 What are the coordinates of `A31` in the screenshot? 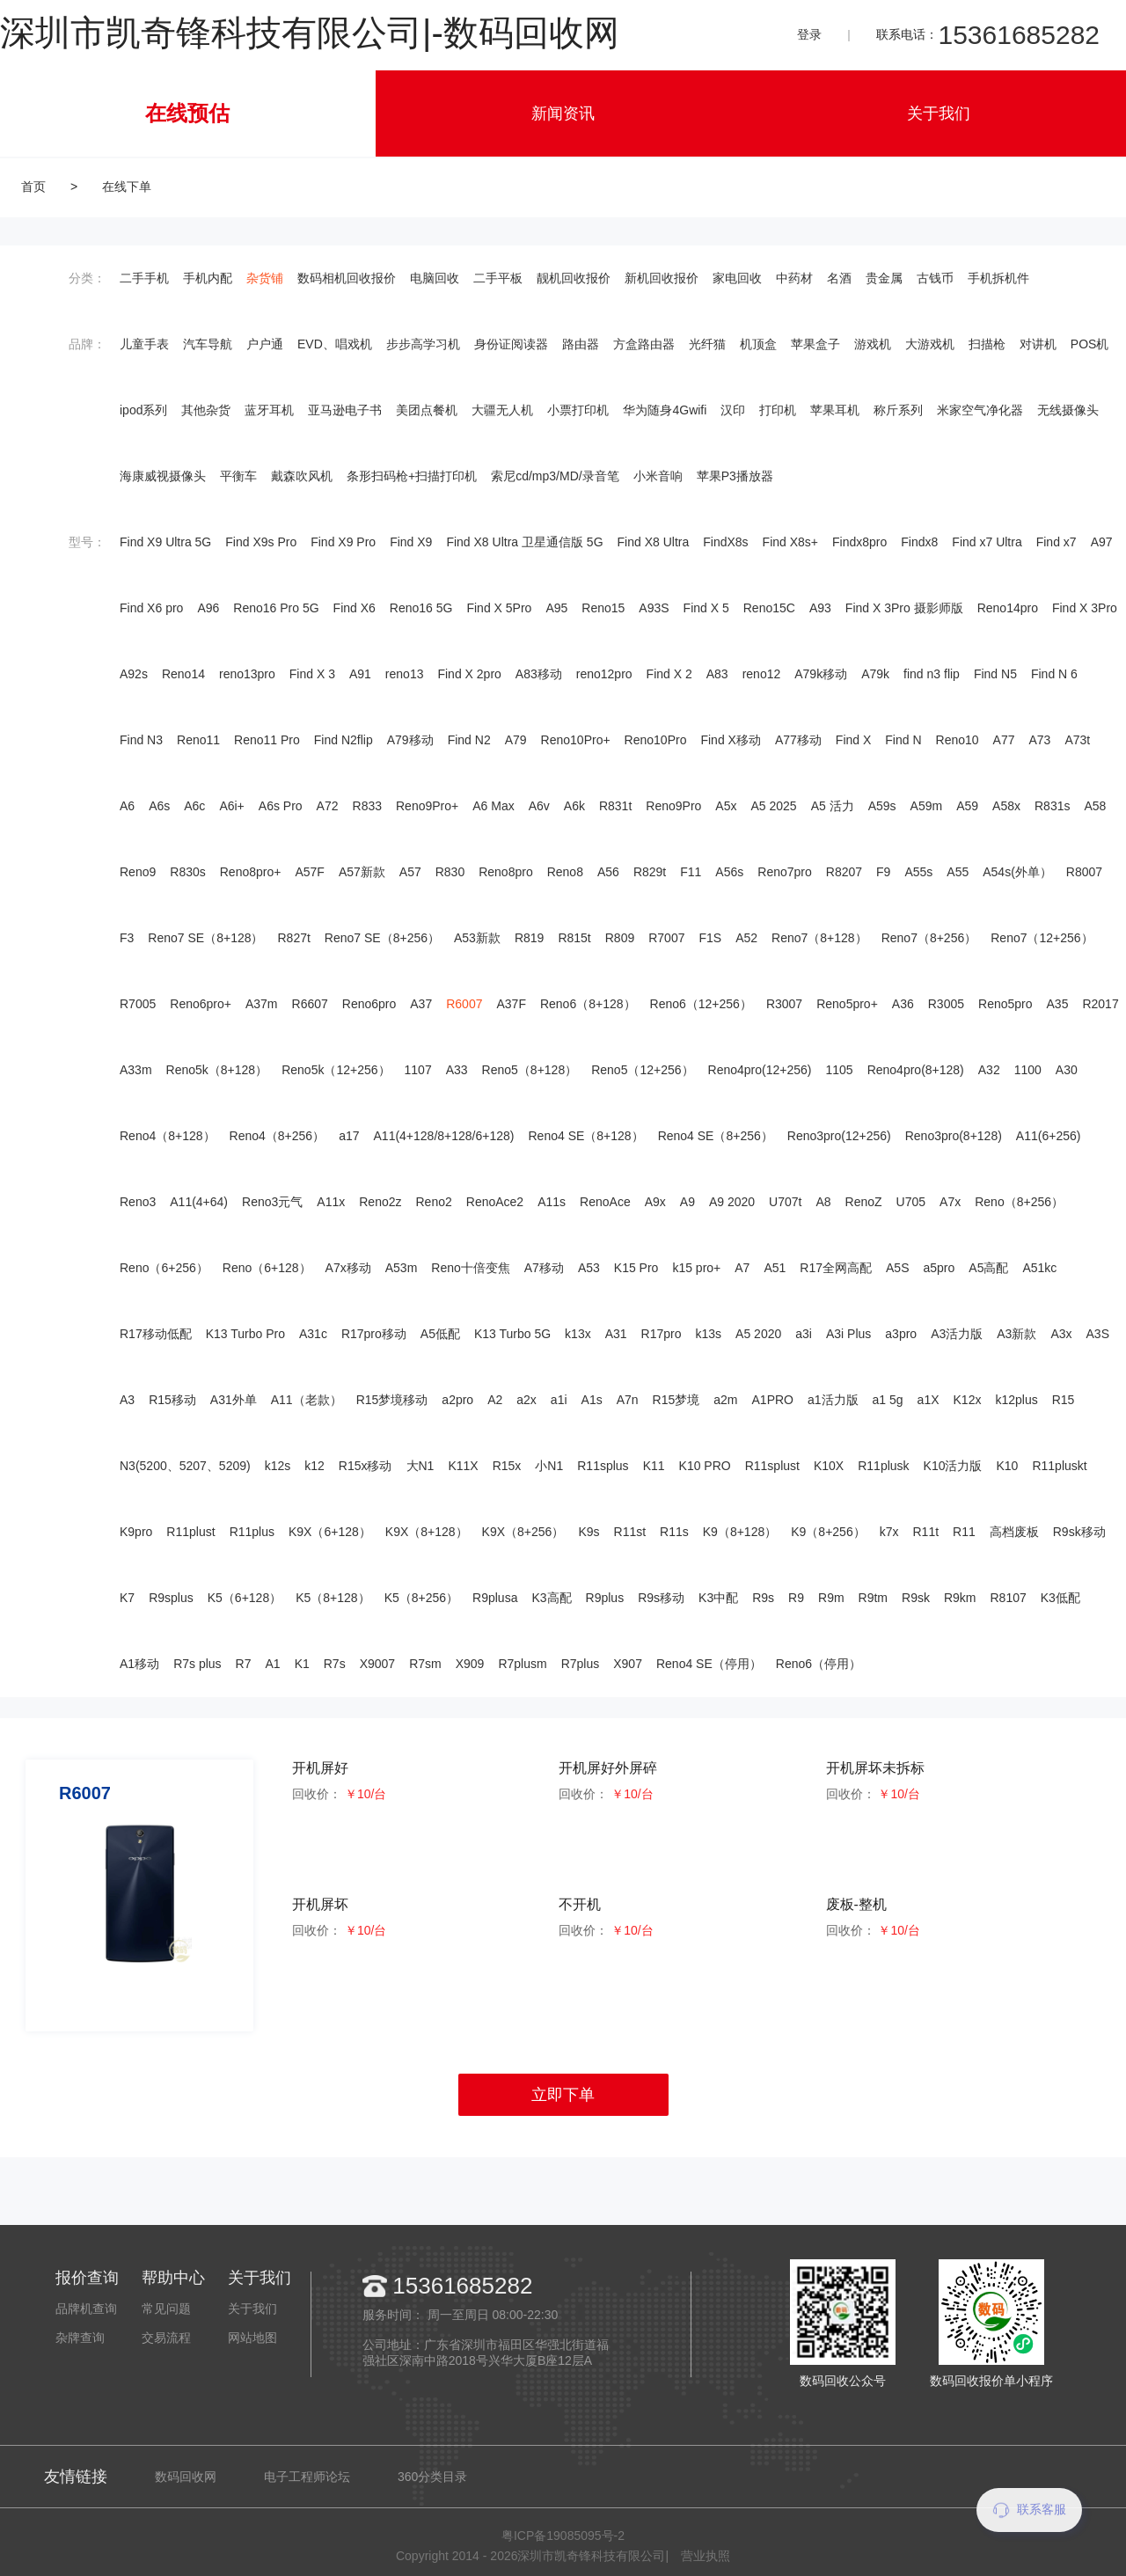 It's located at (616, 1334).